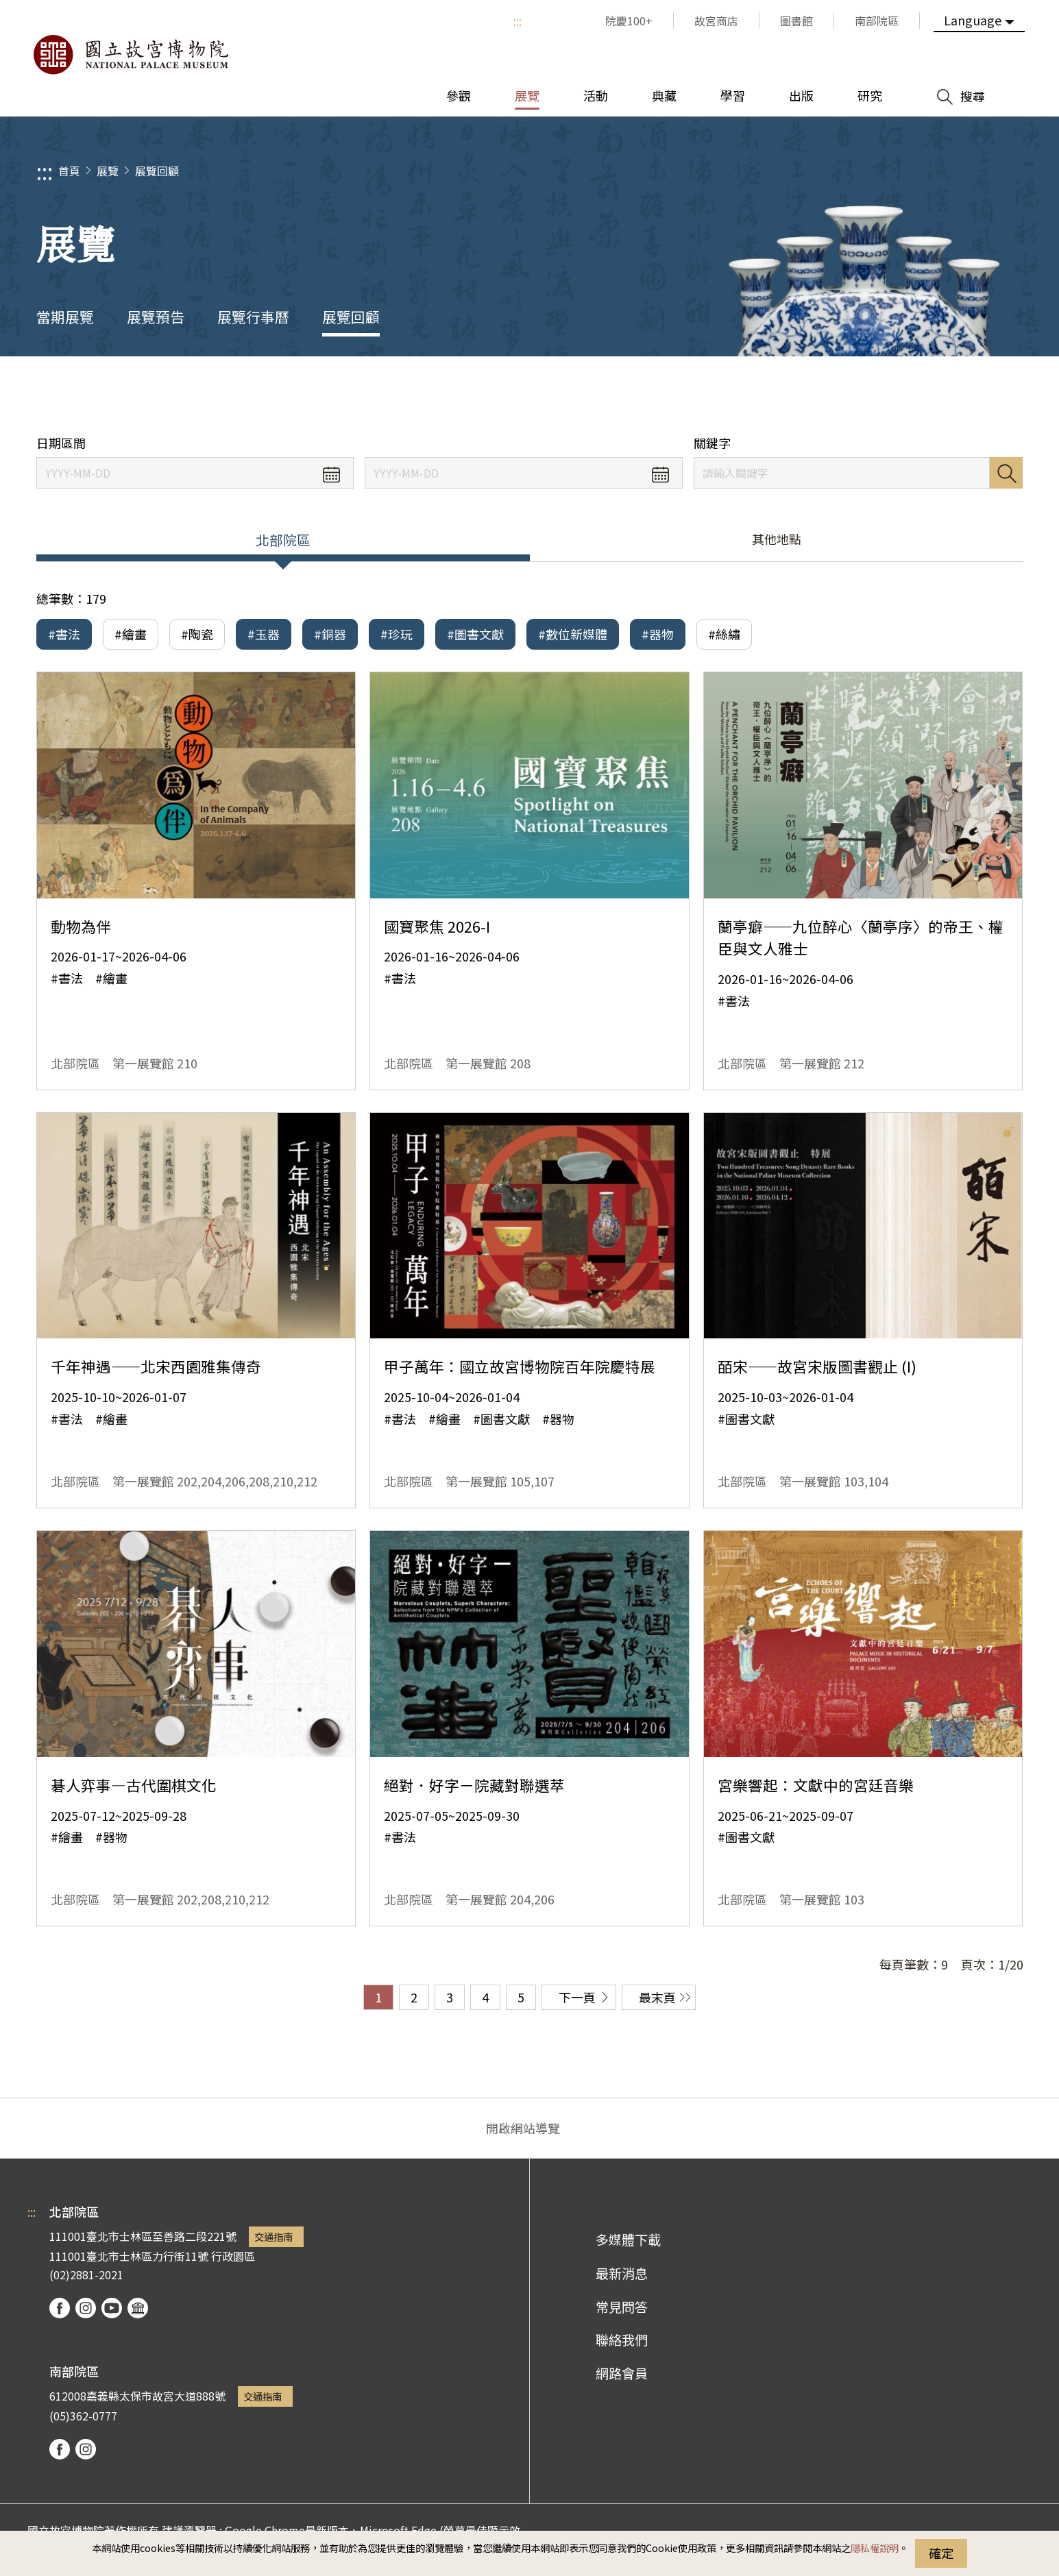 Image resolution: width=1059 pixels, height=2576 pixels. I want to click on #圖書文獻, so click(475, 634).